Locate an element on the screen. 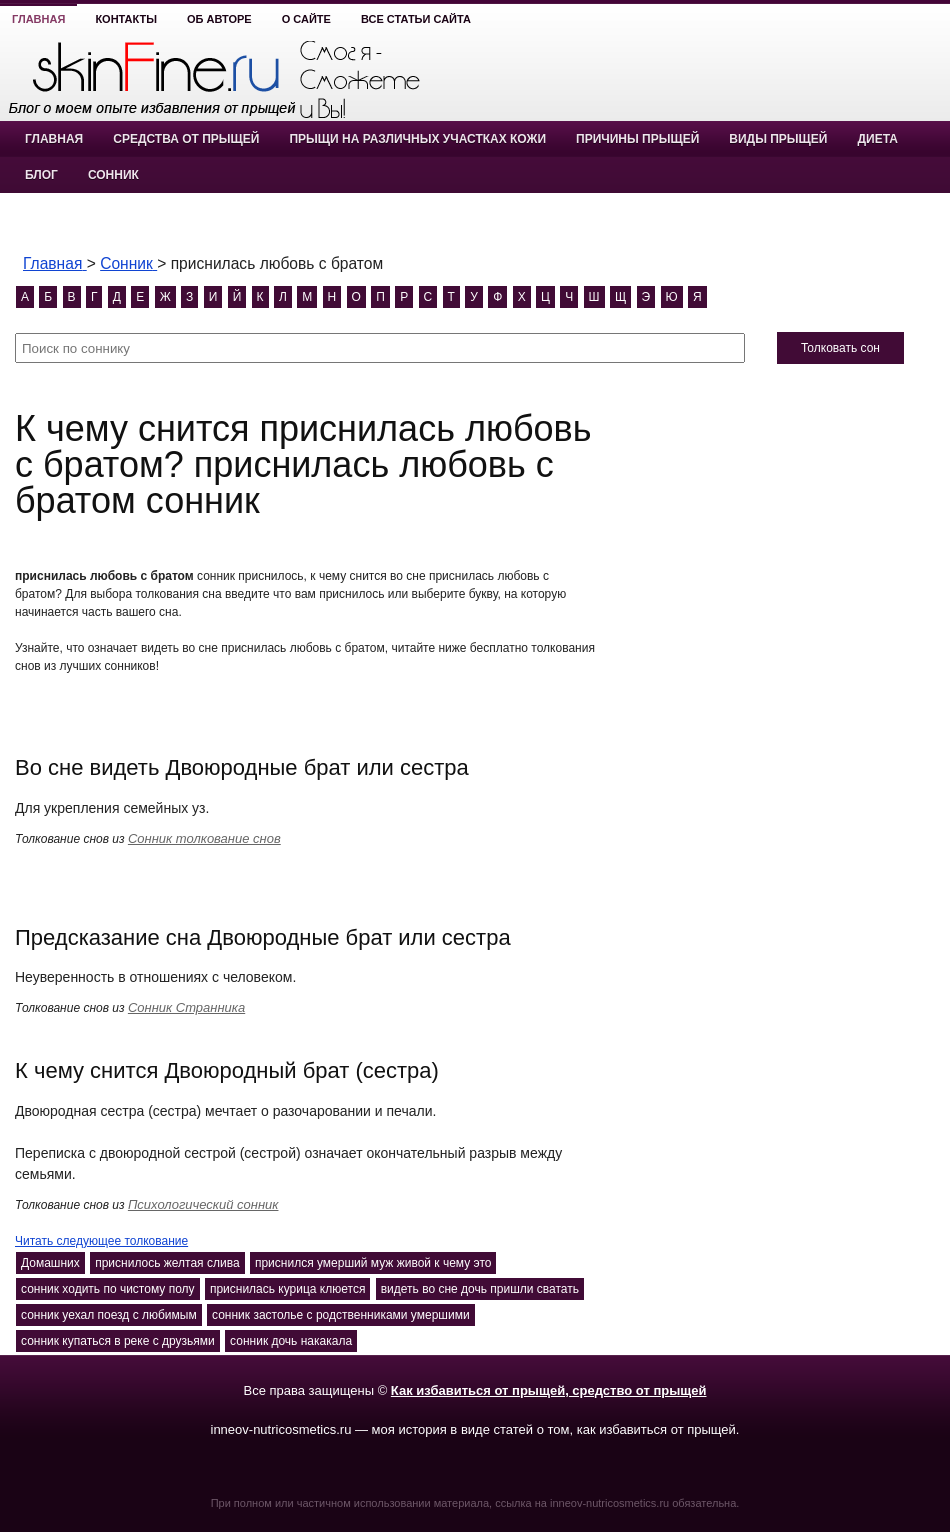  Сонник Странника is located at coordinates (186, 1007).